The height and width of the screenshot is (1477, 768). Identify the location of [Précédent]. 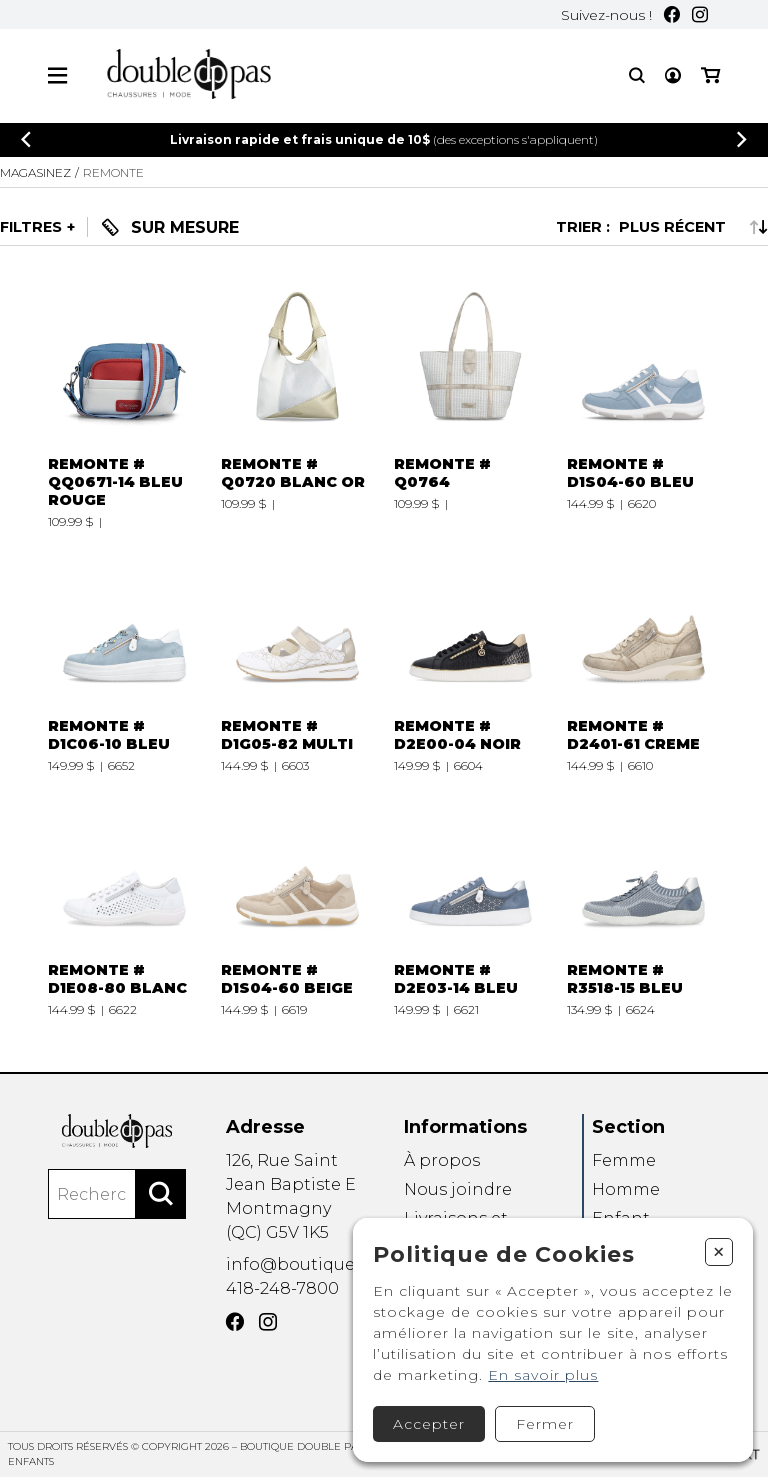
(26, 139).